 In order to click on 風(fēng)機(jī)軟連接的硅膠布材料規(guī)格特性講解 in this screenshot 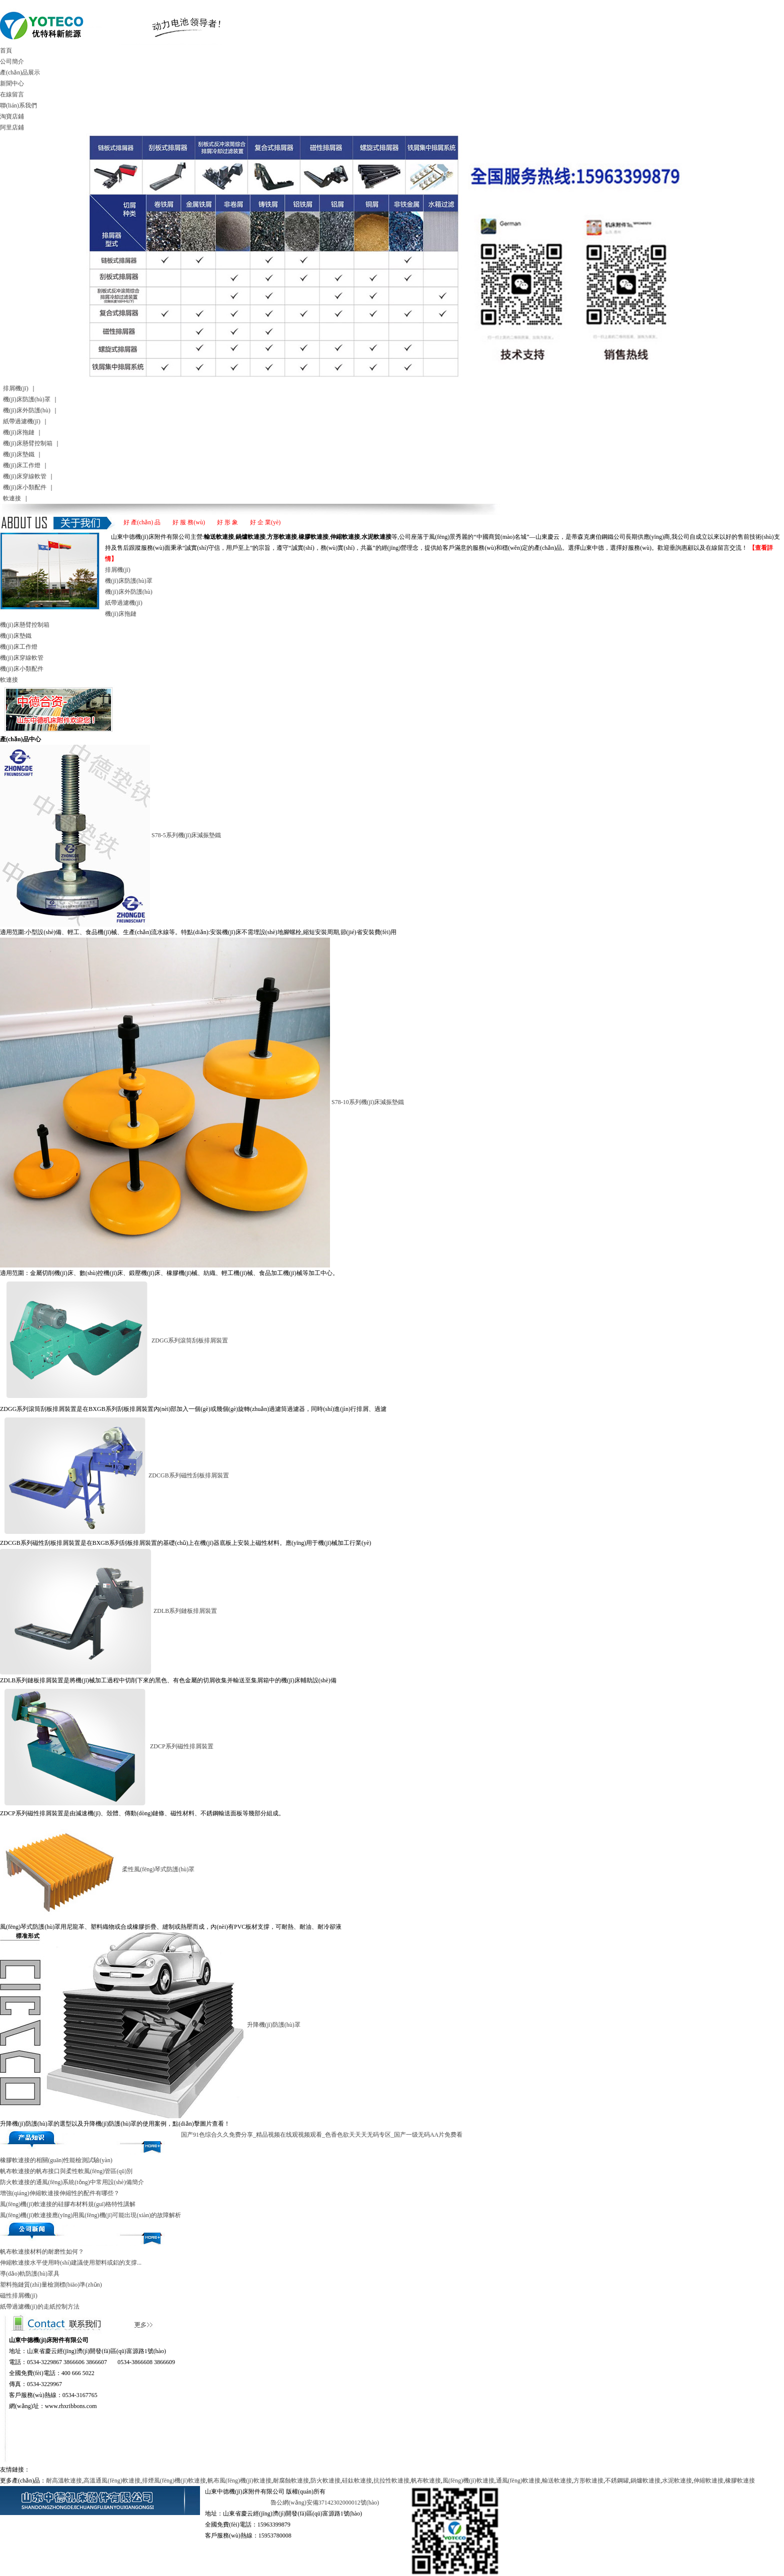, I will do `click(68, 2204)`.